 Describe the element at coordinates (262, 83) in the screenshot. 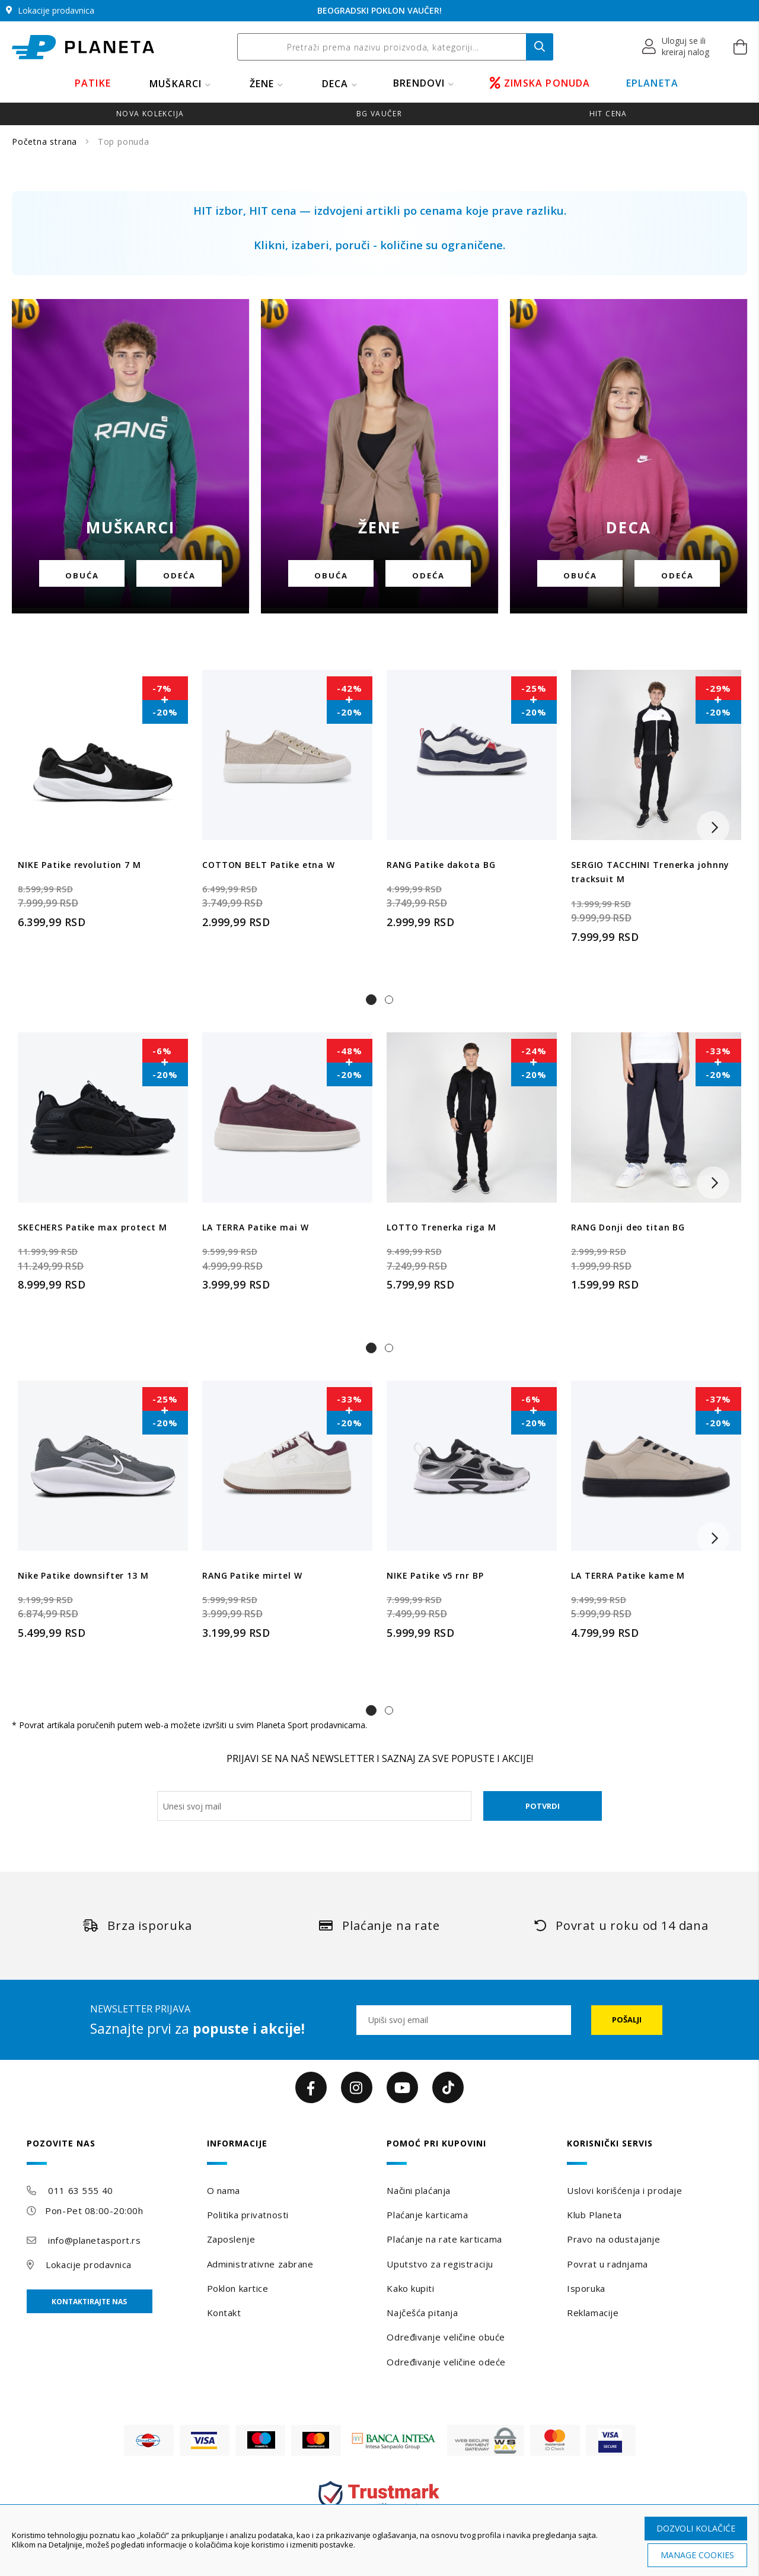

I see `ŽENE` at that location.